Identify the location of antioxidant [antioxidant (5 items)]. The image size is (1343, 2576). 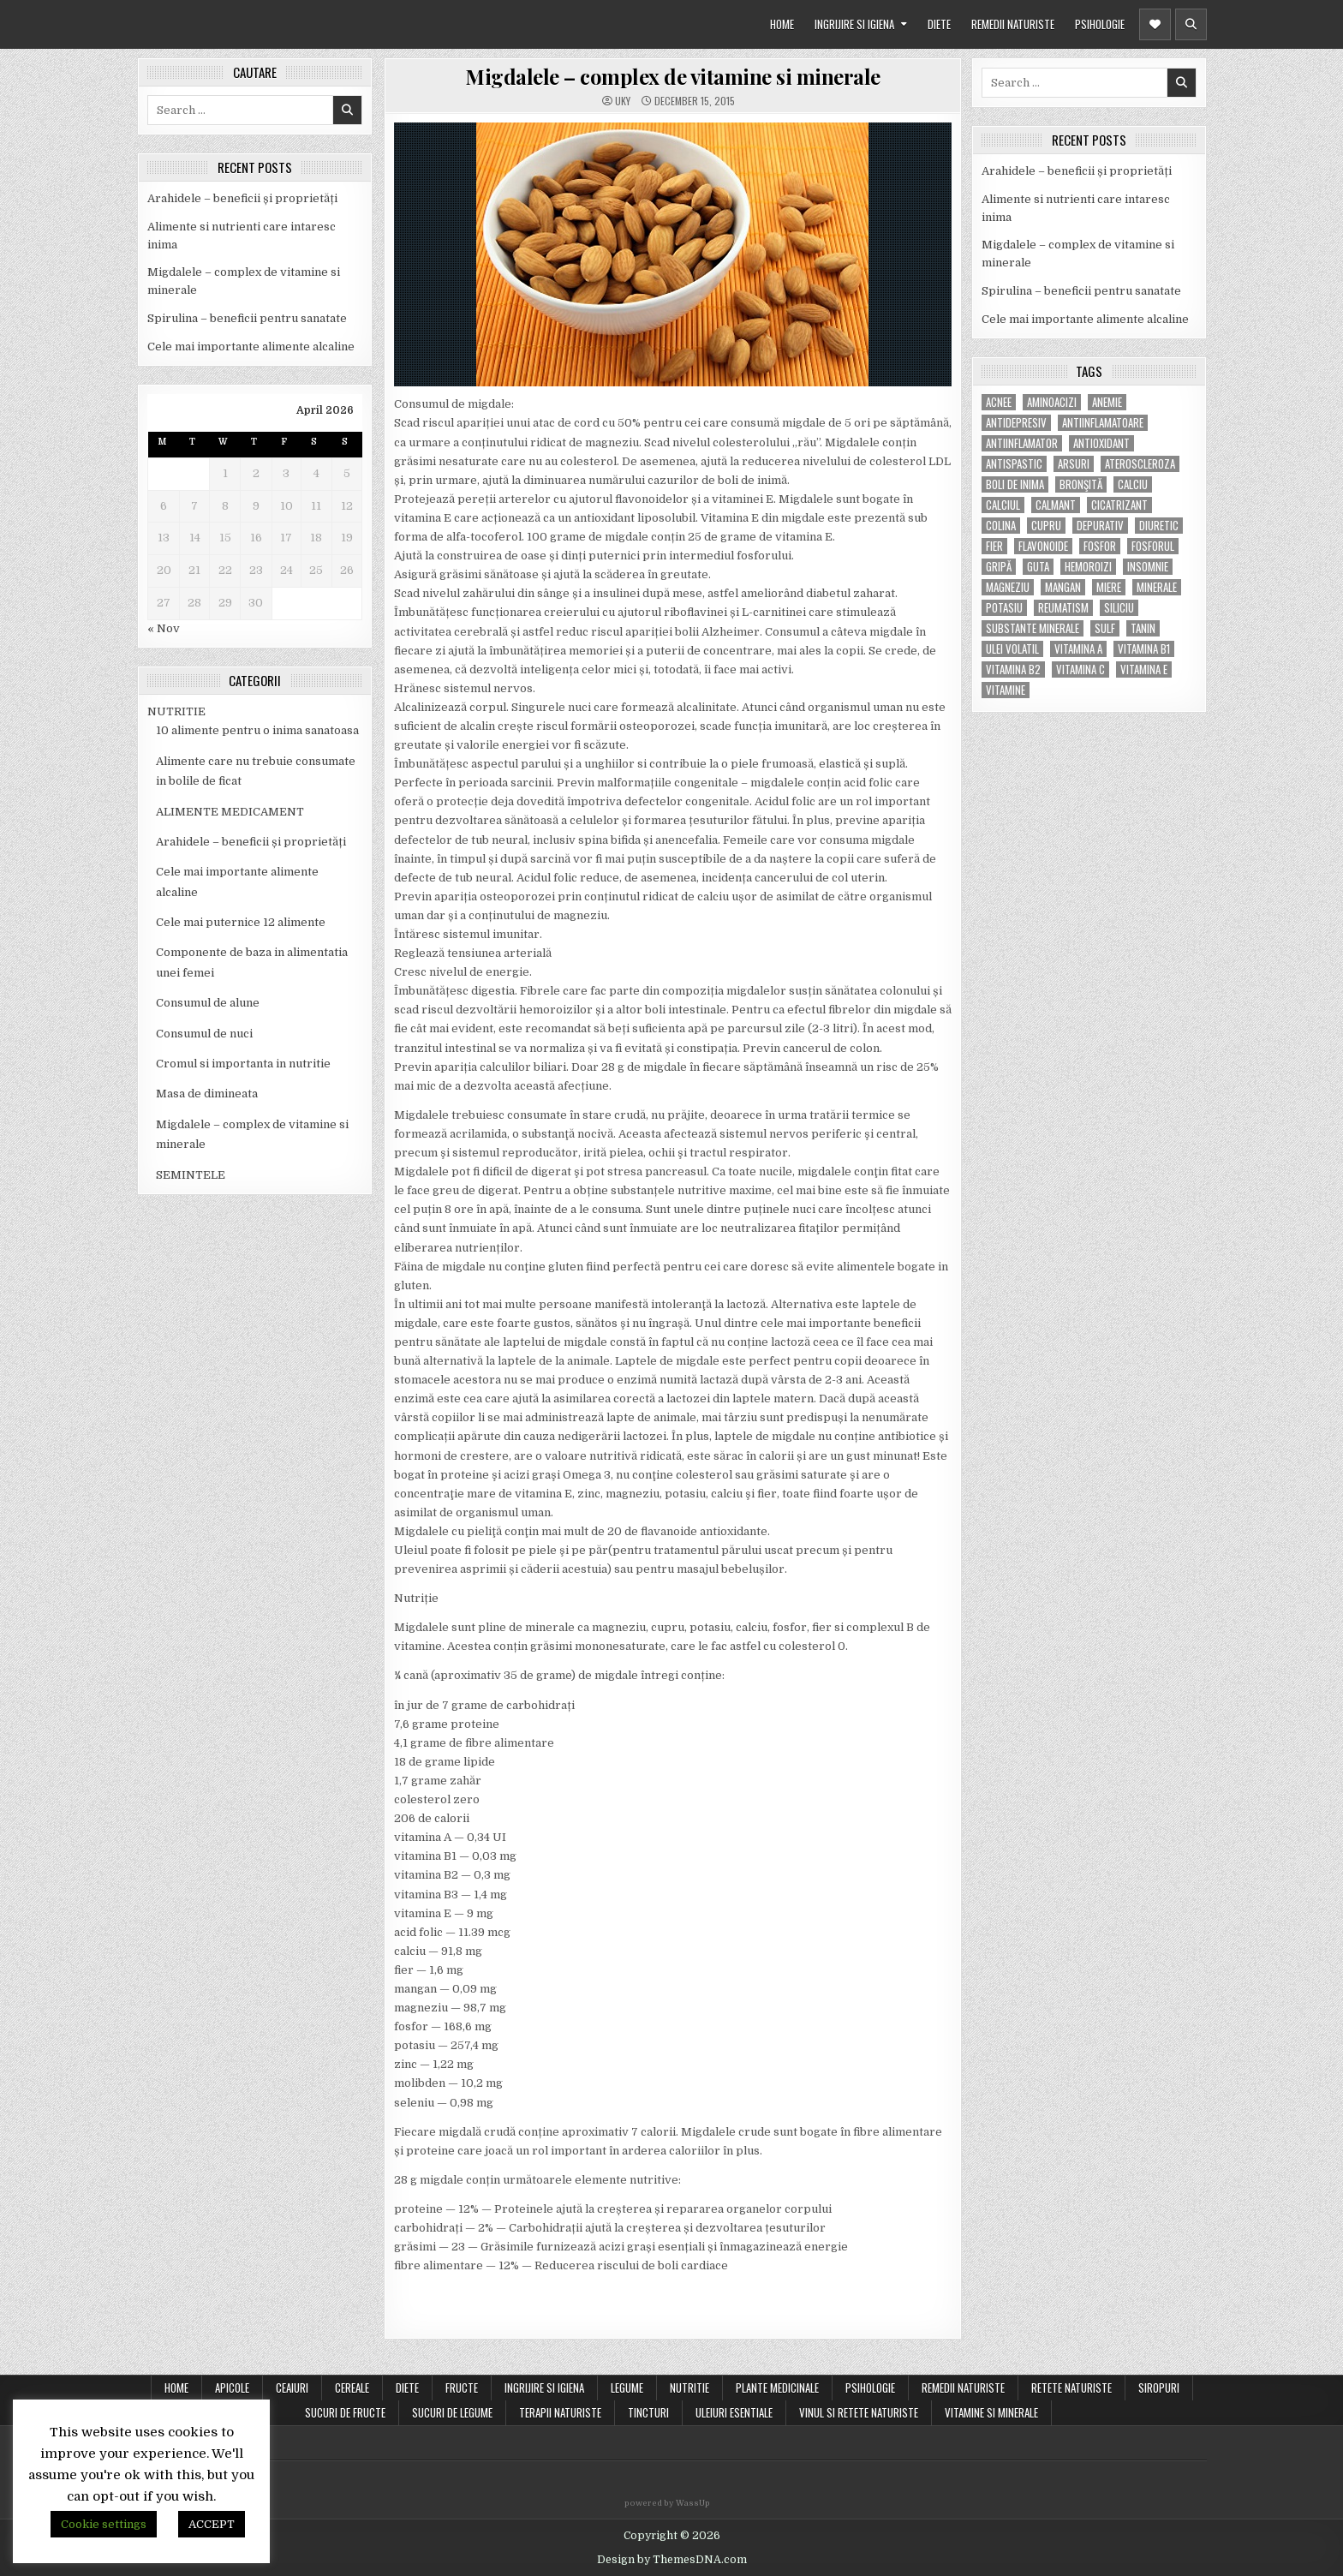
(1101, 443).